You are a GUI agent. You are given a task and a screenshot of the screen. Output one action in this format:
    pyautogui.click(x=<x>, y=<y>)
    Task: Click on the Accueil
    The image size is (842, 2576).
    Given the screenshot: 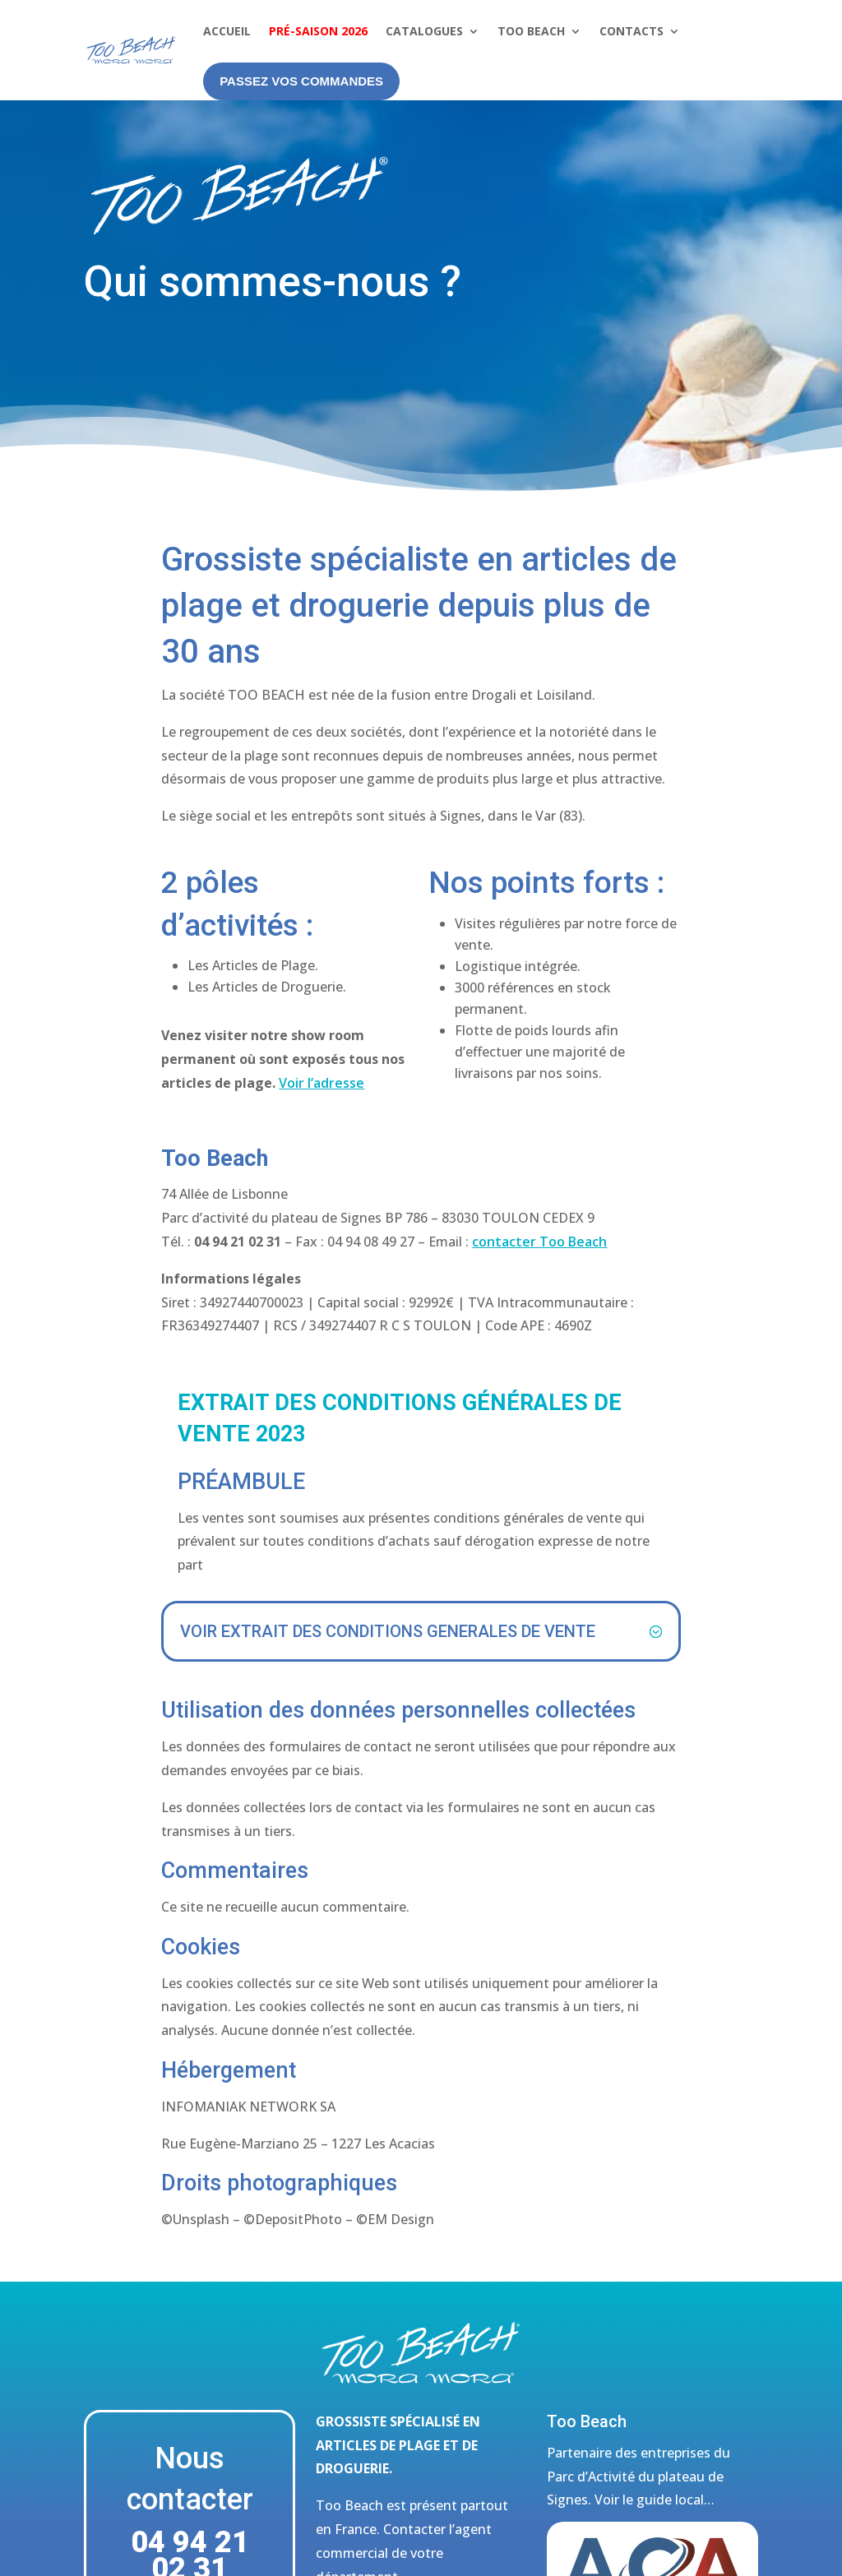 What is the action you would take?
    pyautogui.click(x=227, y=31)
    